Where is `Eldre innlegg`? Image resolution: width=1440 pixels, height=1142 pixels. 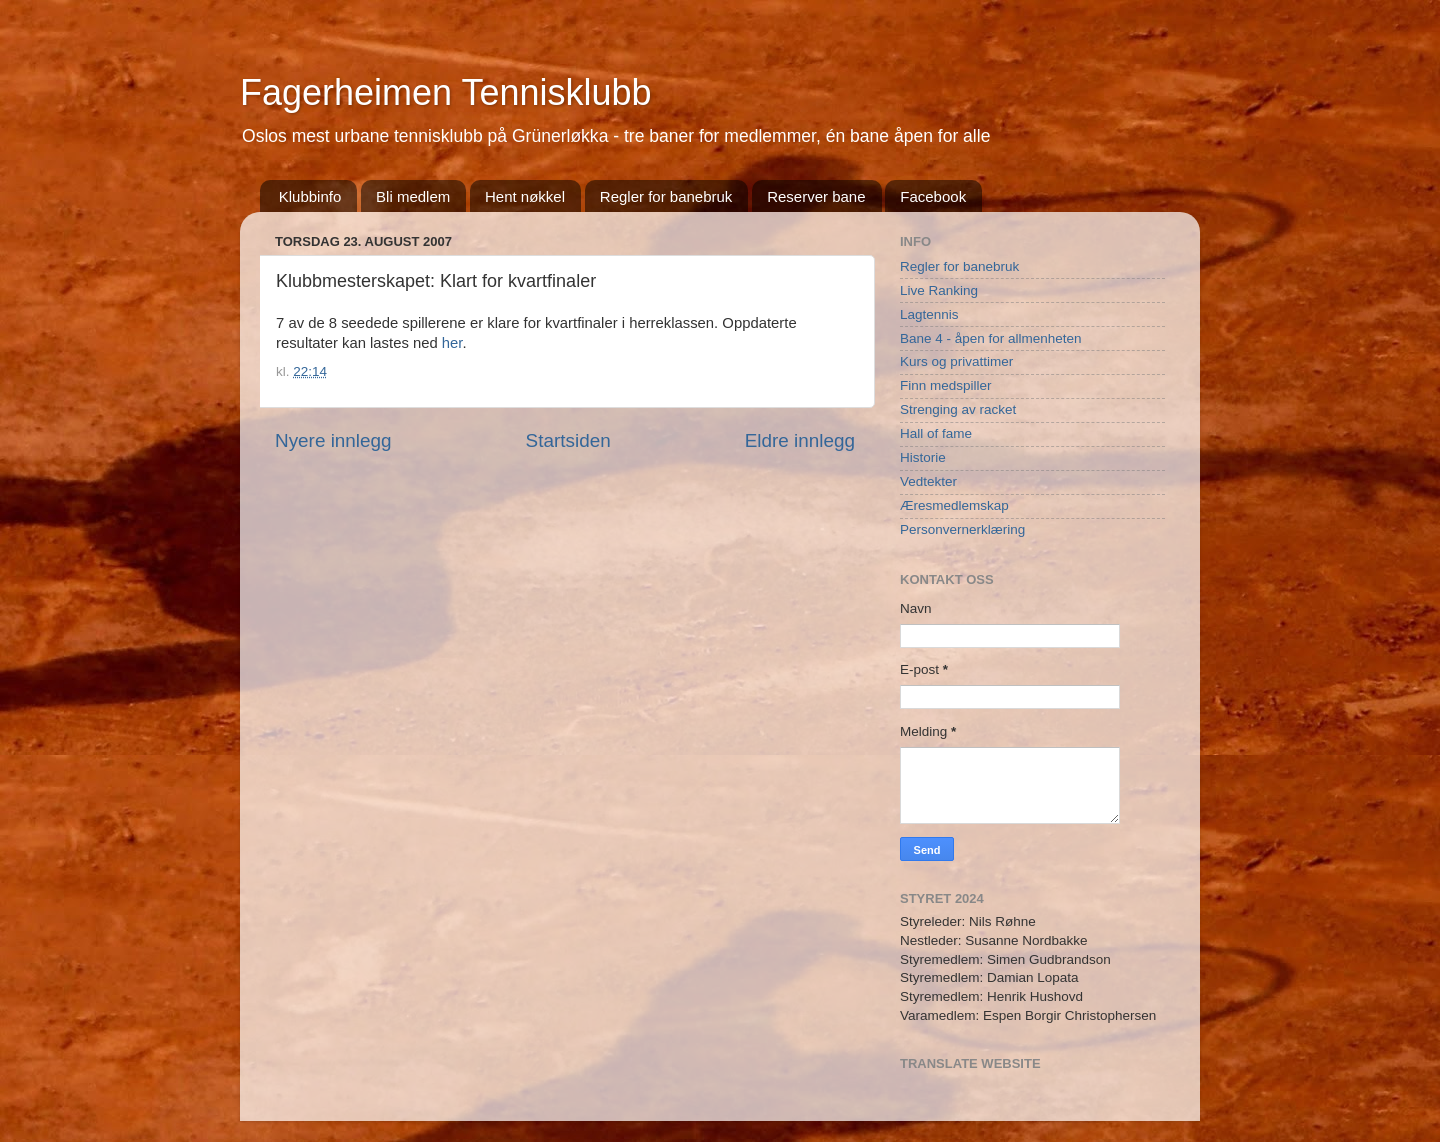 Eldre innlegg is located at coordinates (800, 440).